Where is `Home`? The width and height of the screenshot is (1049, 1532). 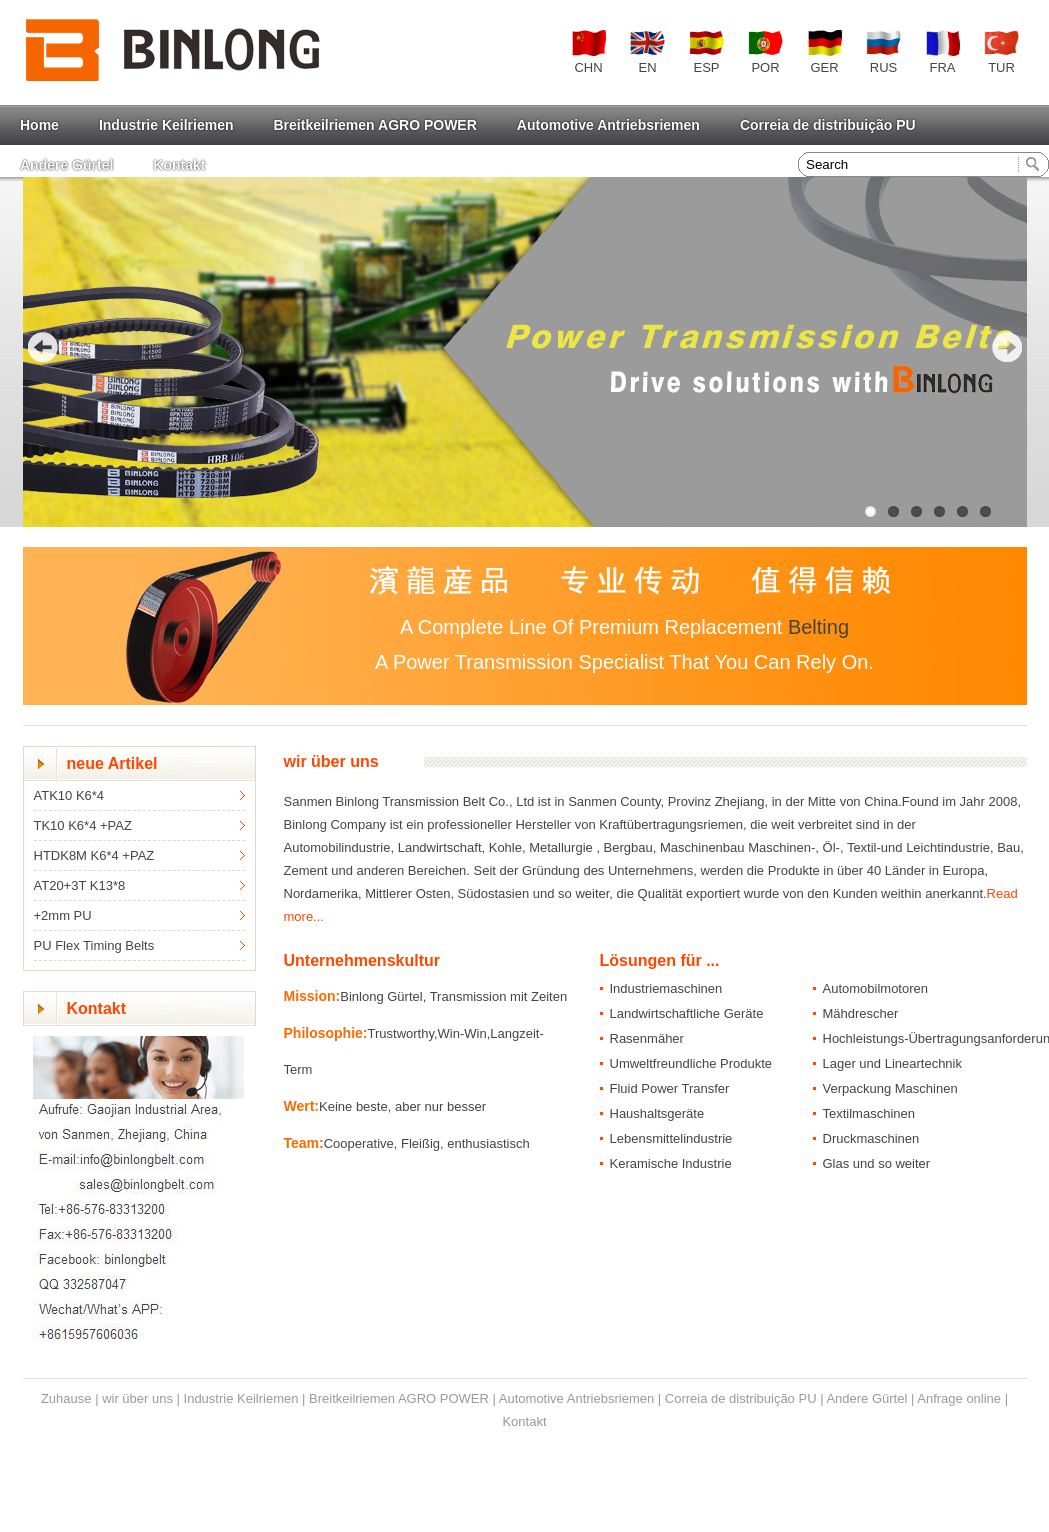 Home is located at coordinates (39, 125).